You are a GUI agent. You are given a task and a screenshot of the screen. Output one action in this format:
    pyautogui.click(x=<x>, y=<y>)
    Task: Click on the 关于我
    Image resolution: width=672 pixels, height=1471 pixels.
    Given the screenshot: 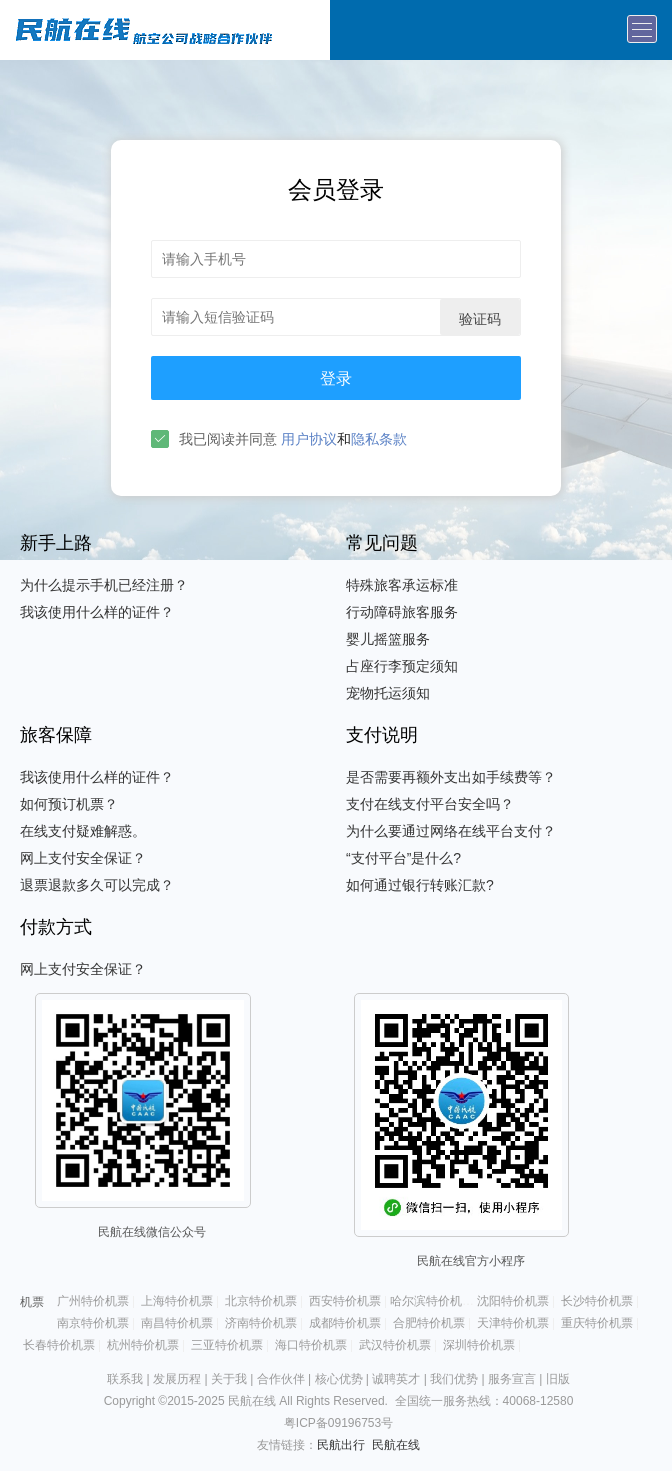 What is the action you would take?
    pyautogui.click(x=229, y=1379)
    